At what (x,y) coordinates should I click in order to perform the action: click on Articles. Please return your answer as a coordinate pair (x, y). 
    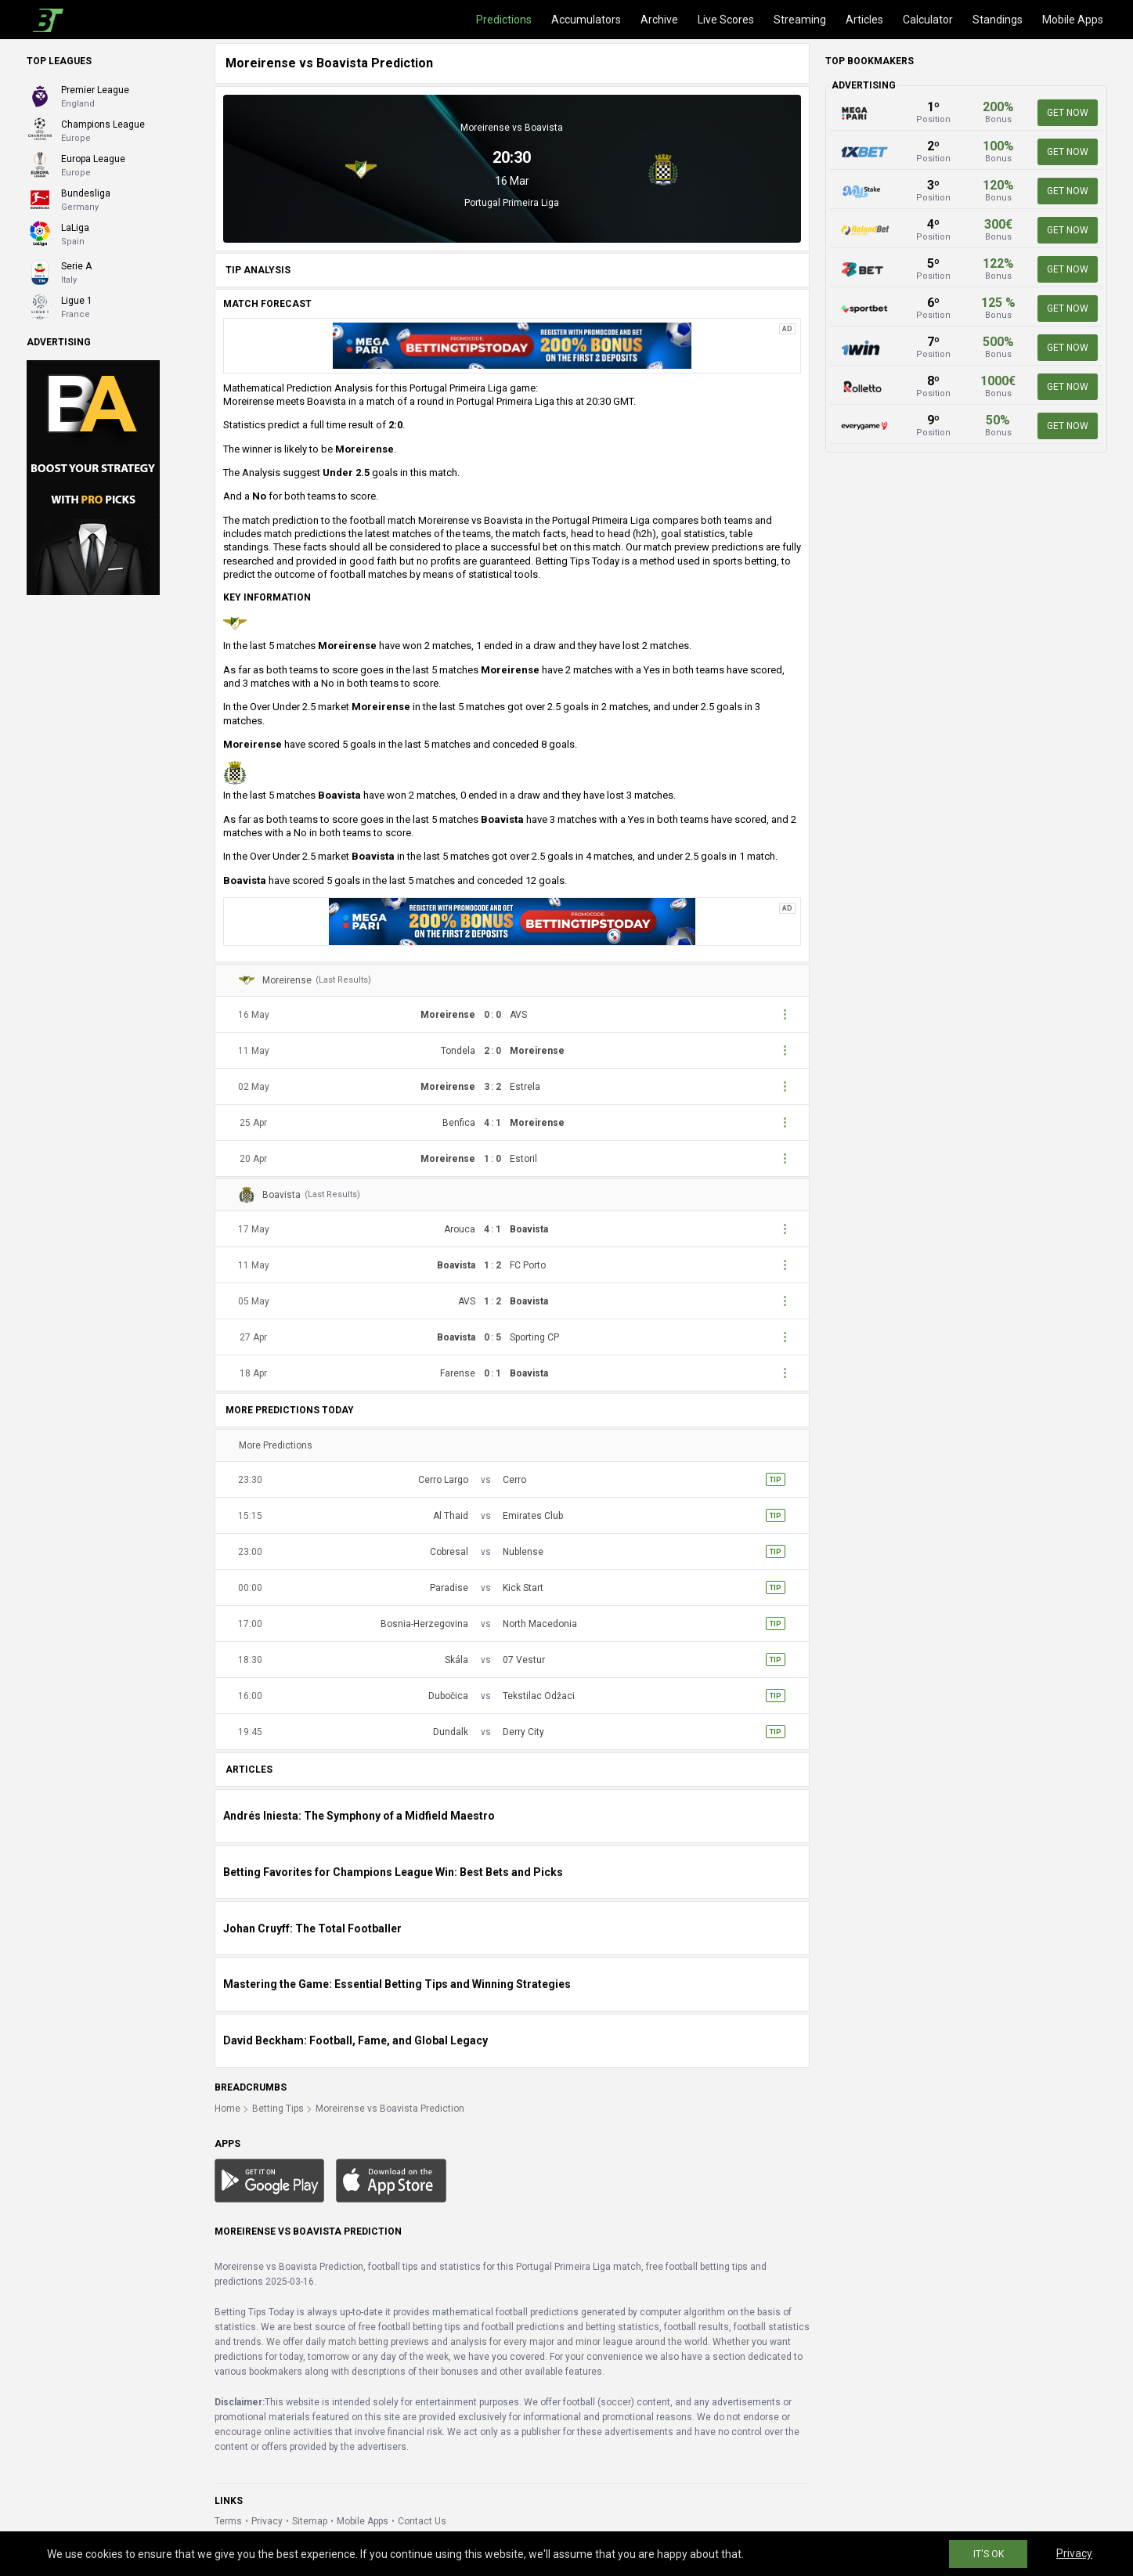
    Looking at the image, I should click on (864, 19).